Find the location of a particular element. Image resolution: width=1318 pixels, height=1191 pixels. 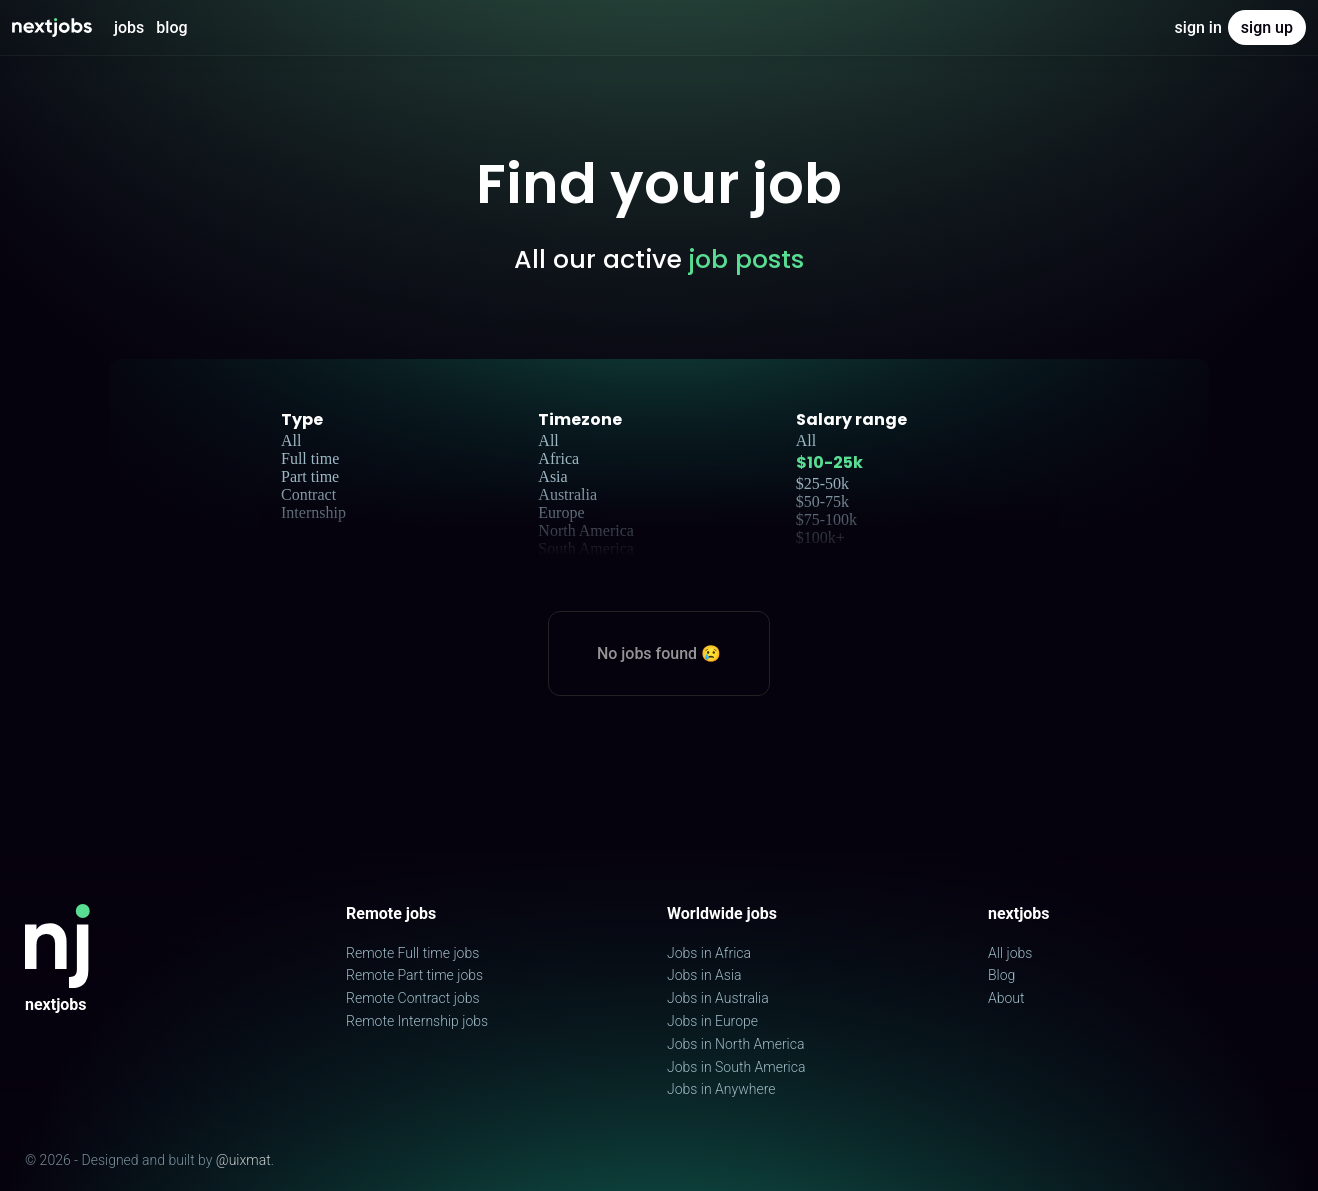

Jobs in Anywhere is located at coordinates (721, 1089).